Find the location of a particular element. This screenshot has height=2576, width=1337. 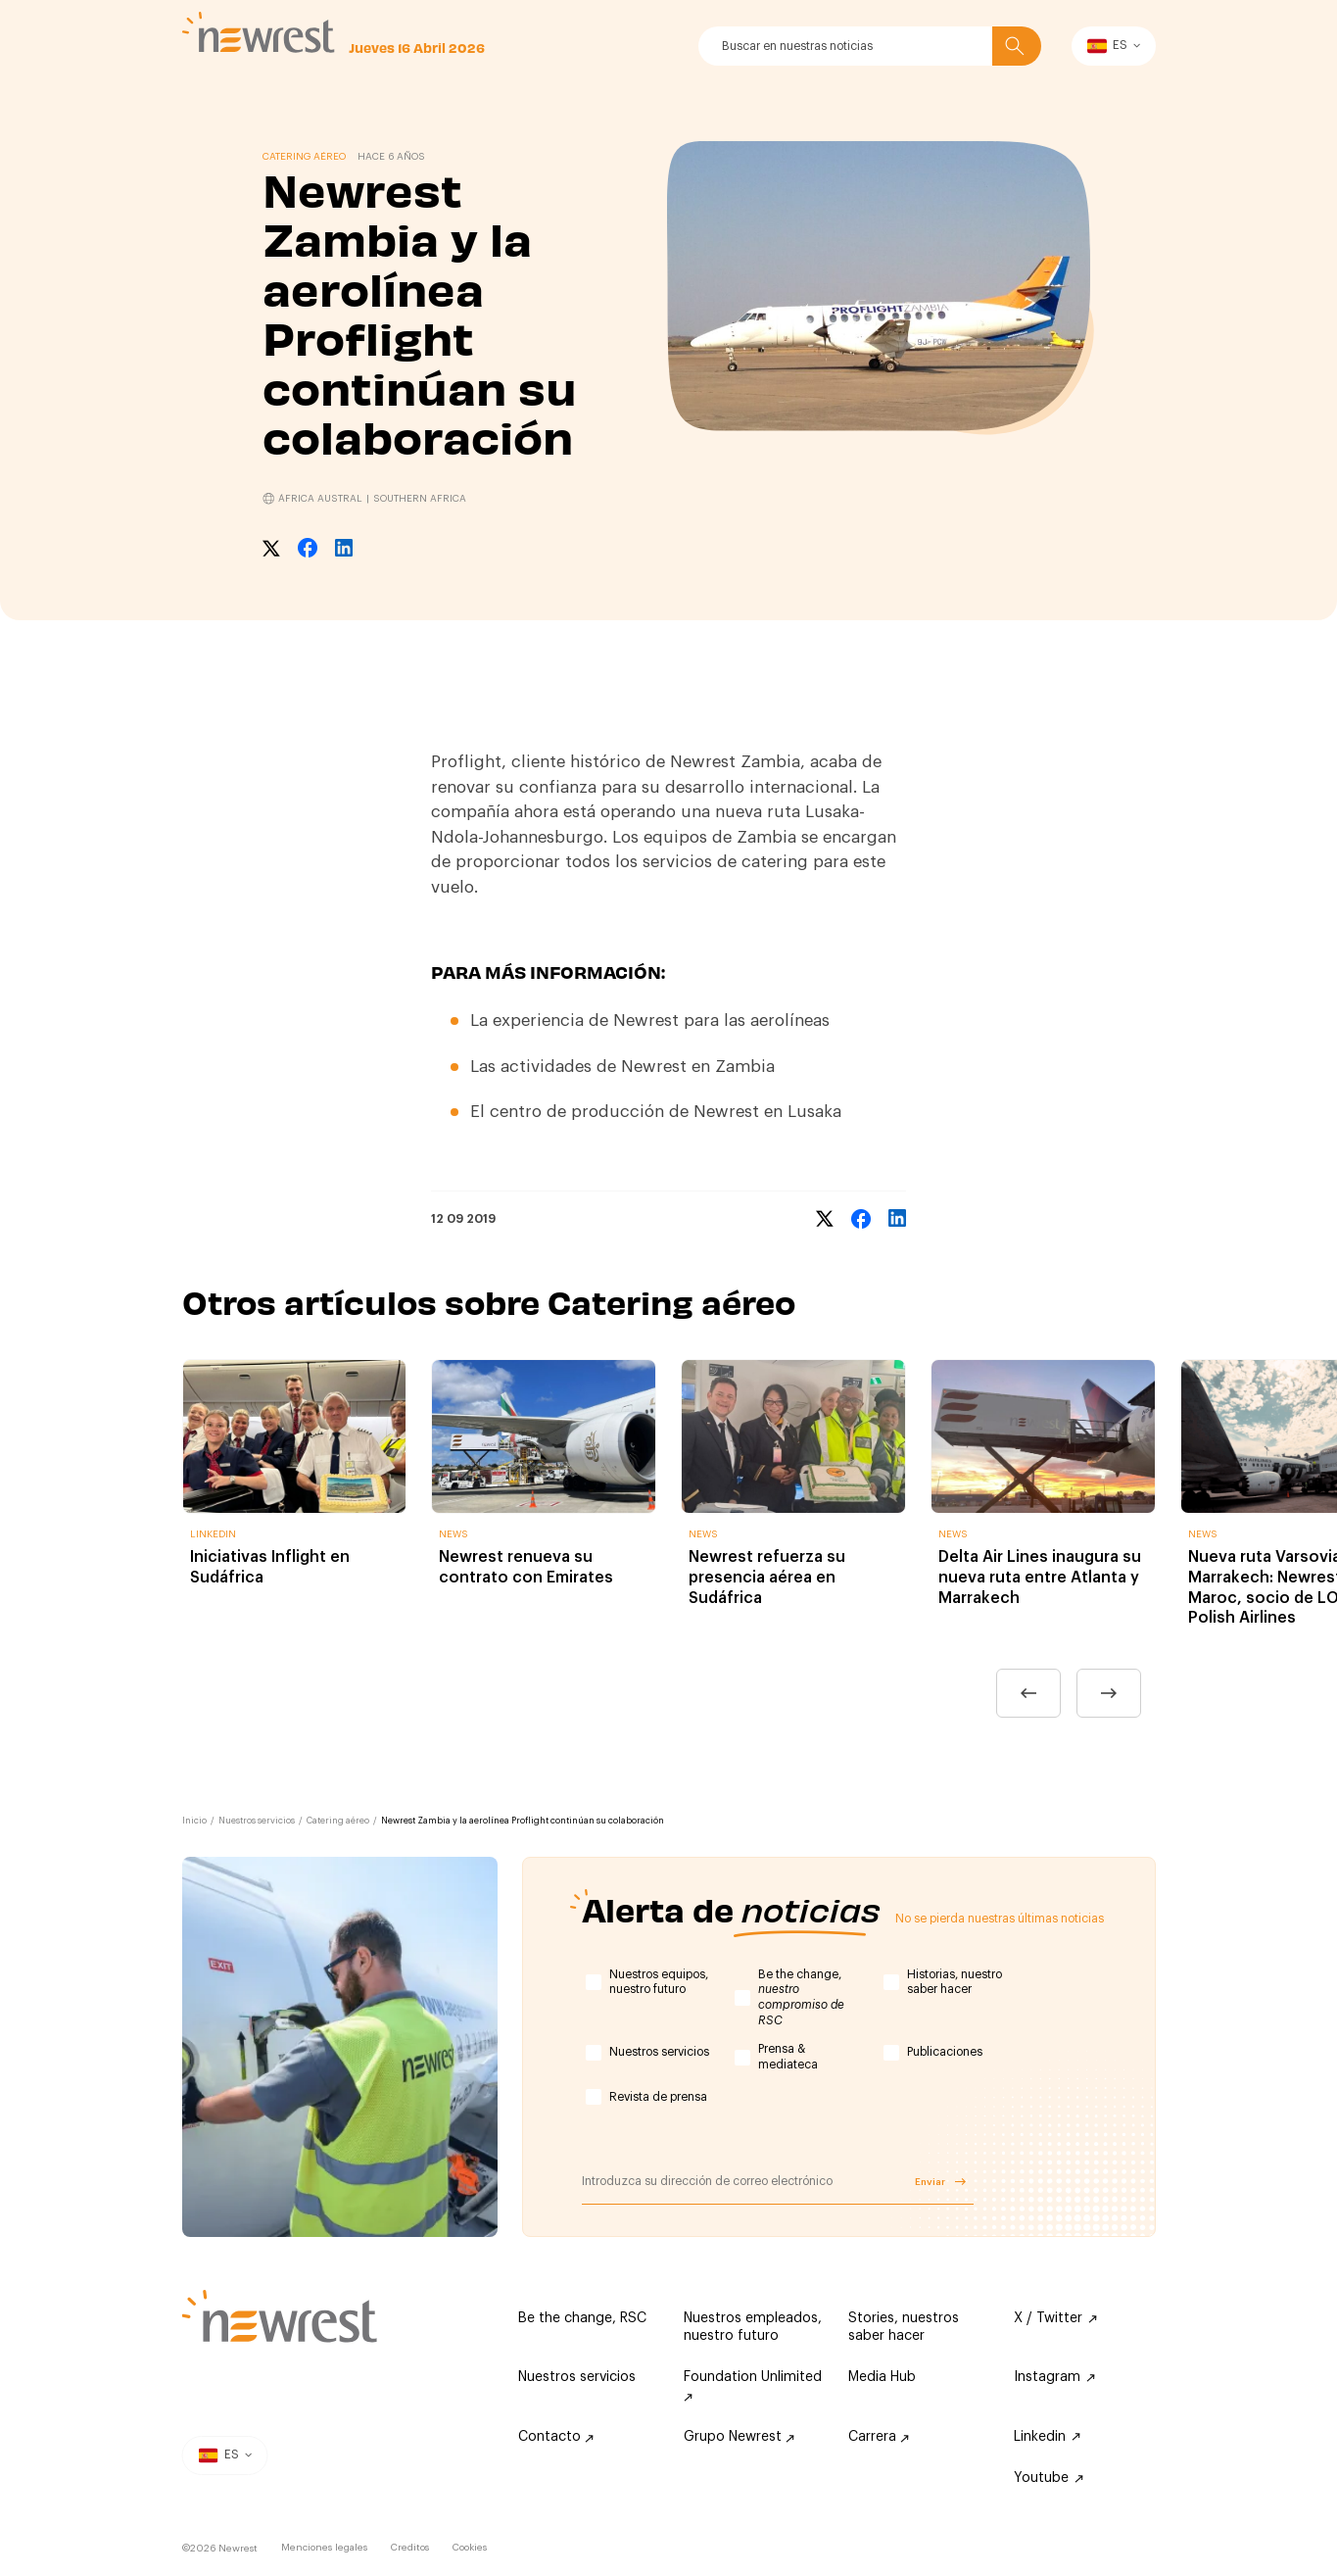

Creditos is located at coordinates (410, 2547).